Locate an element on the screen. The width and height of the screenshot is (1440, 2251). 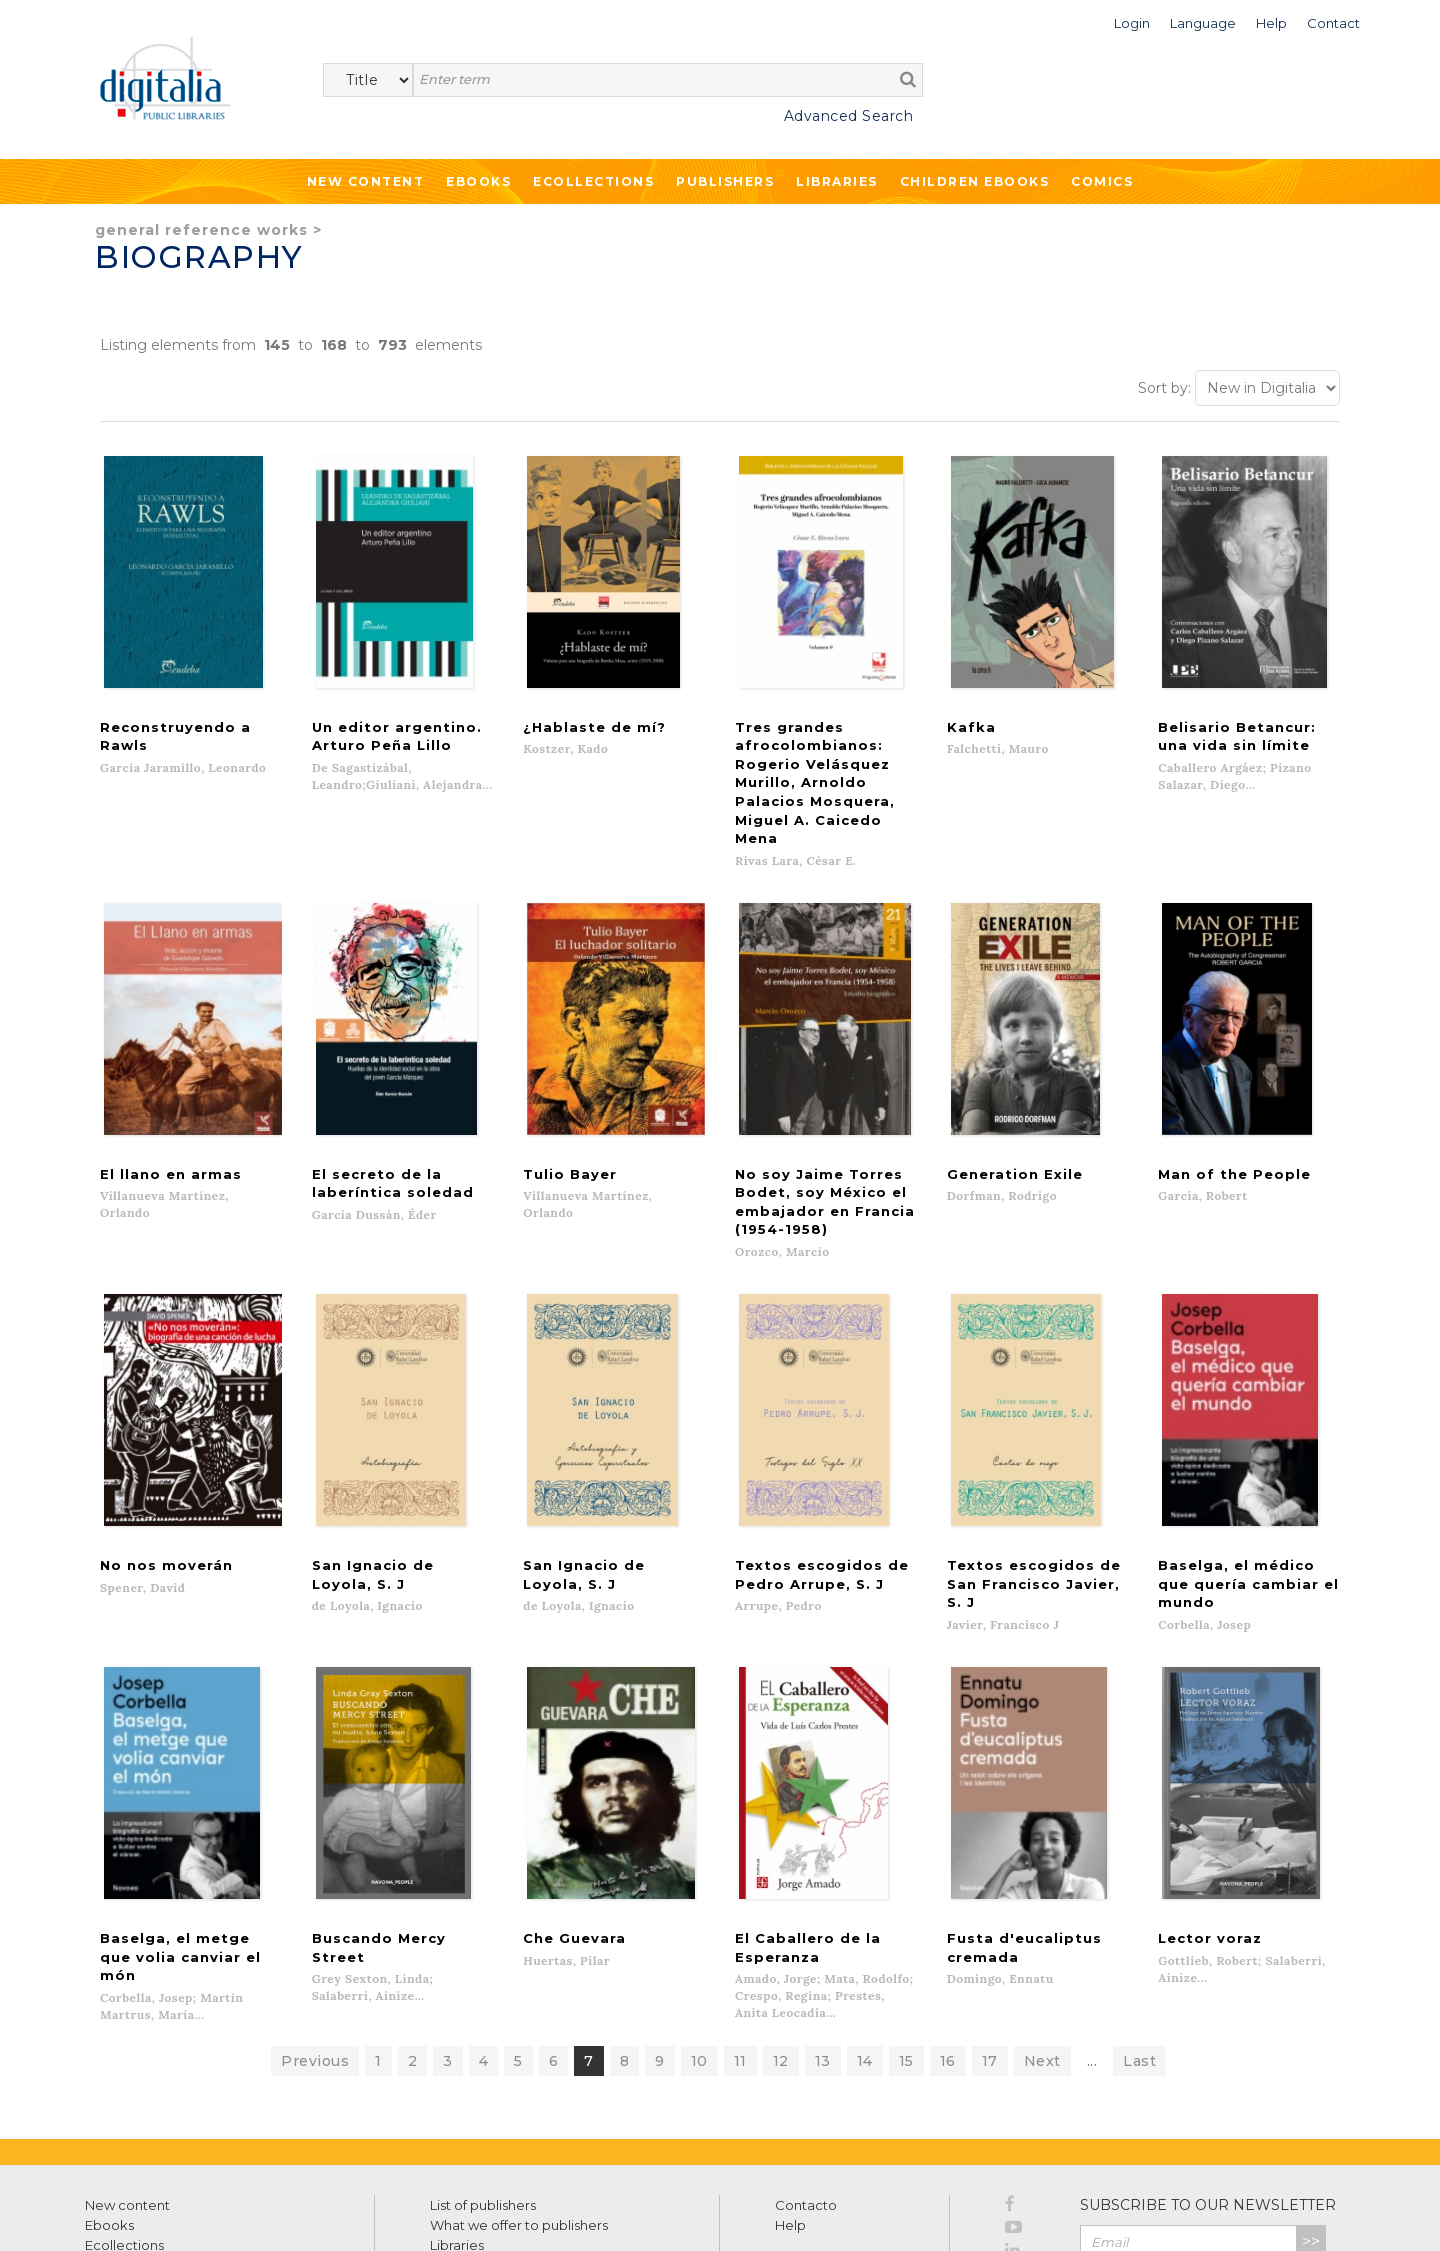
Advanced Search is located at coordinates (849, 116).